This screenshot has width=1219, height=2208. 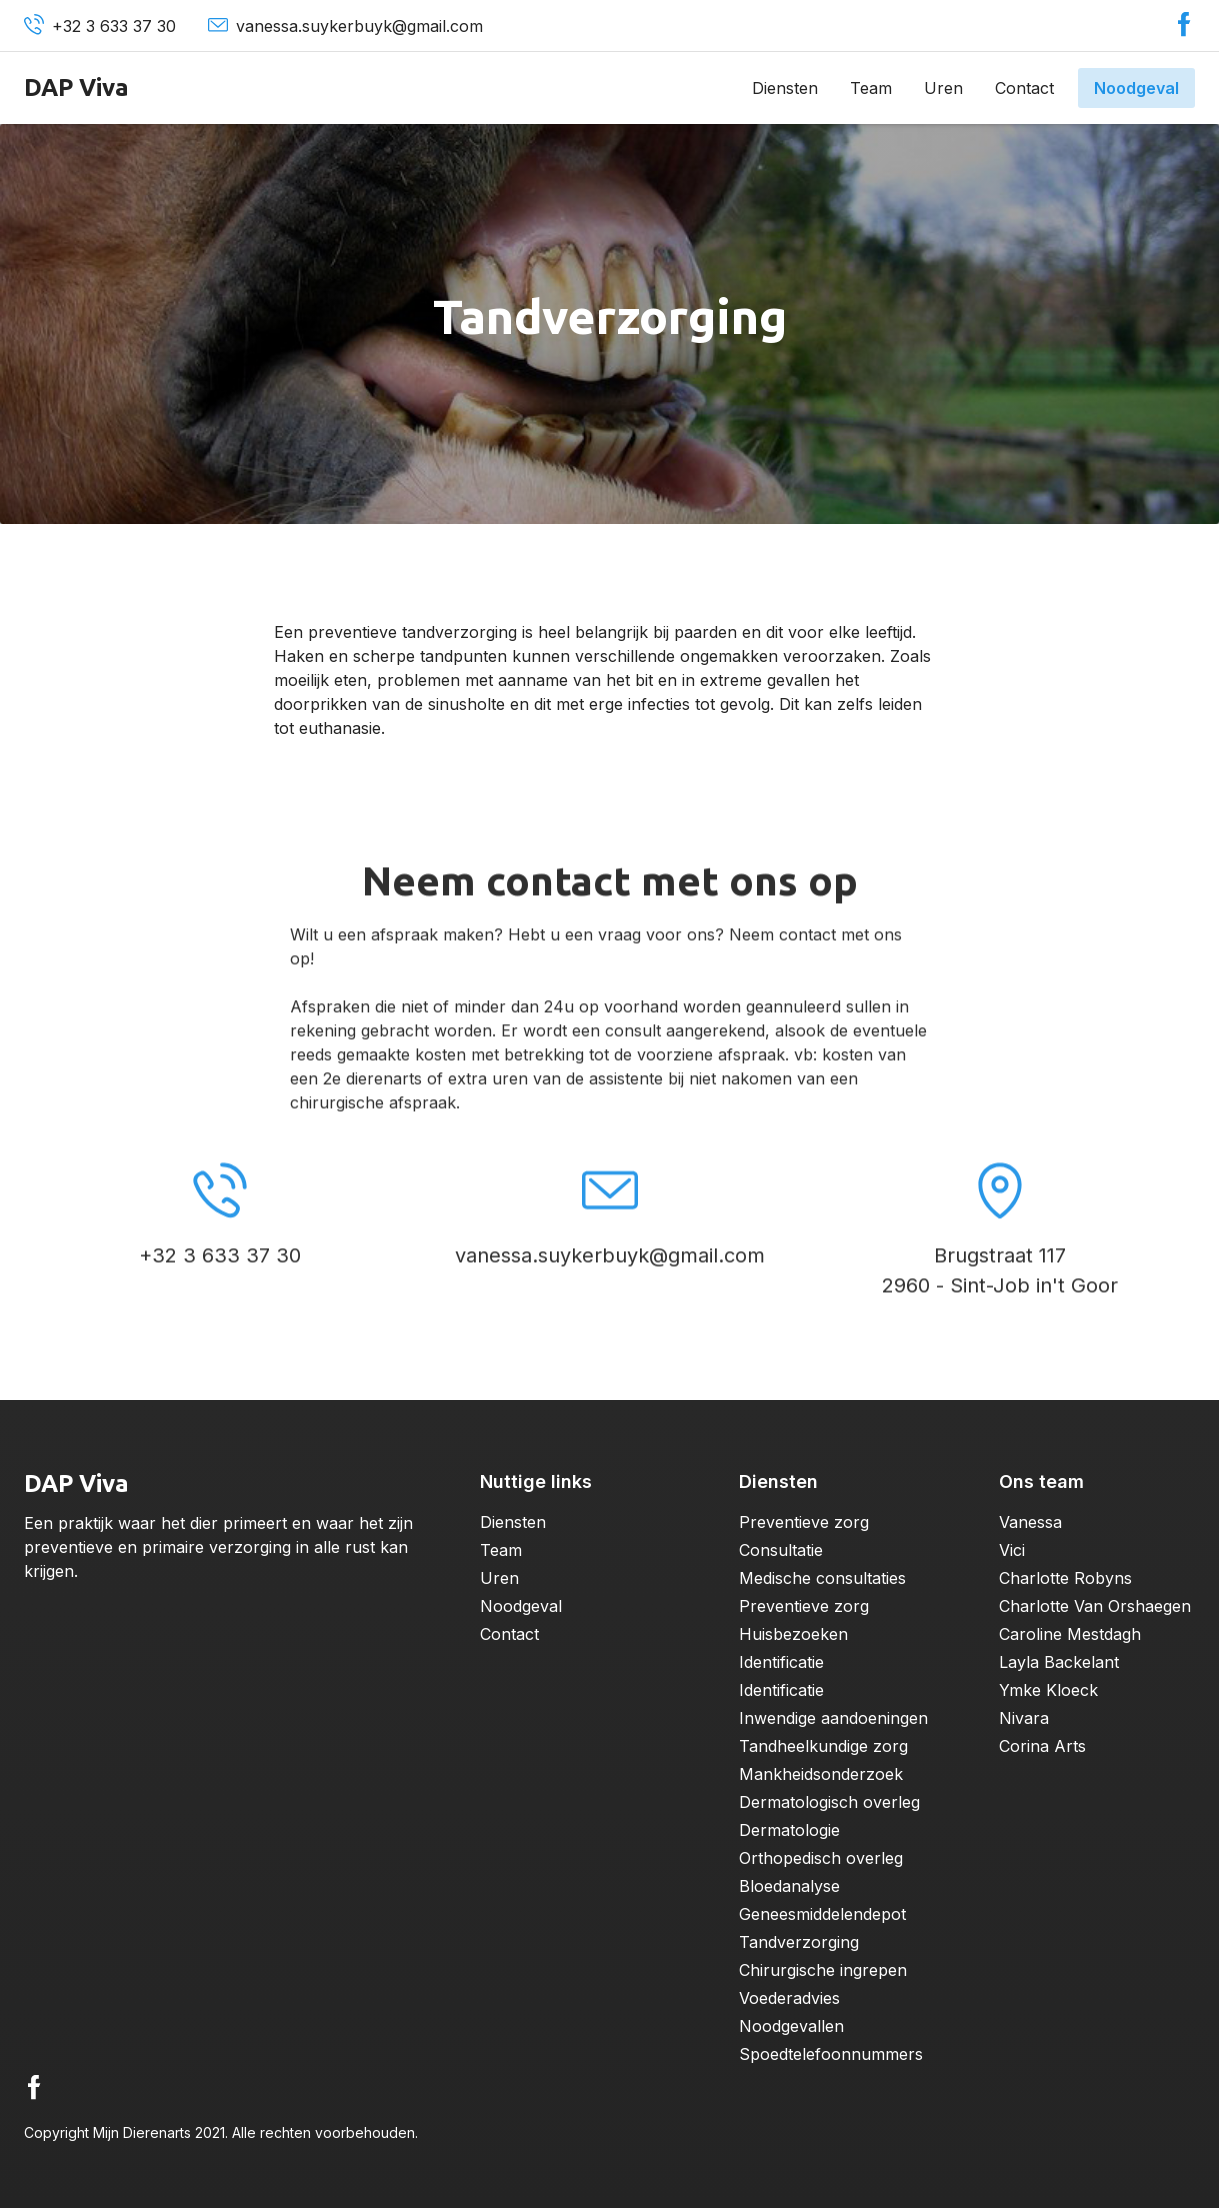 What do you see at coordinates (781, 1550) in the screenshot?
I see `Consultatie` at bounding box center [781, 1550].